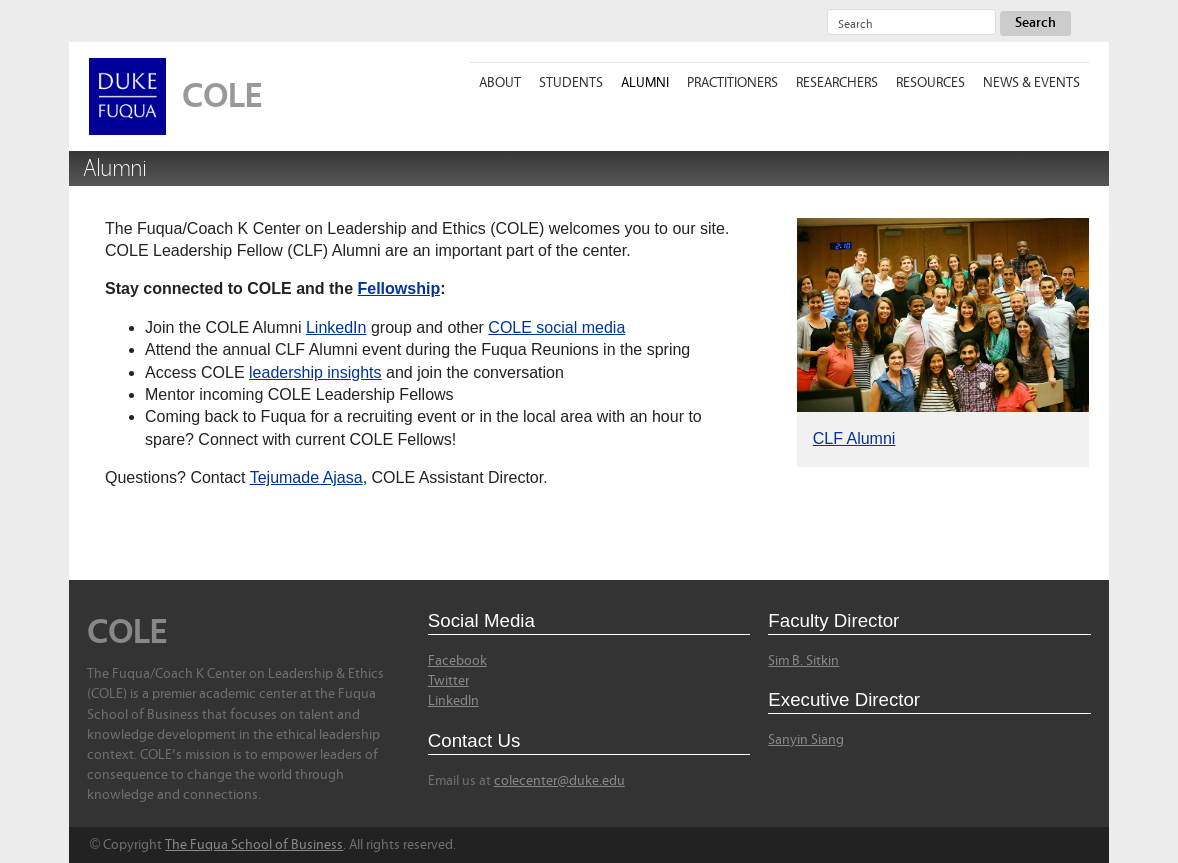 The image size is (1178, 863). Describe the element at coordinates (837, 83) in the screenshot. I see `Researchers` at that location.